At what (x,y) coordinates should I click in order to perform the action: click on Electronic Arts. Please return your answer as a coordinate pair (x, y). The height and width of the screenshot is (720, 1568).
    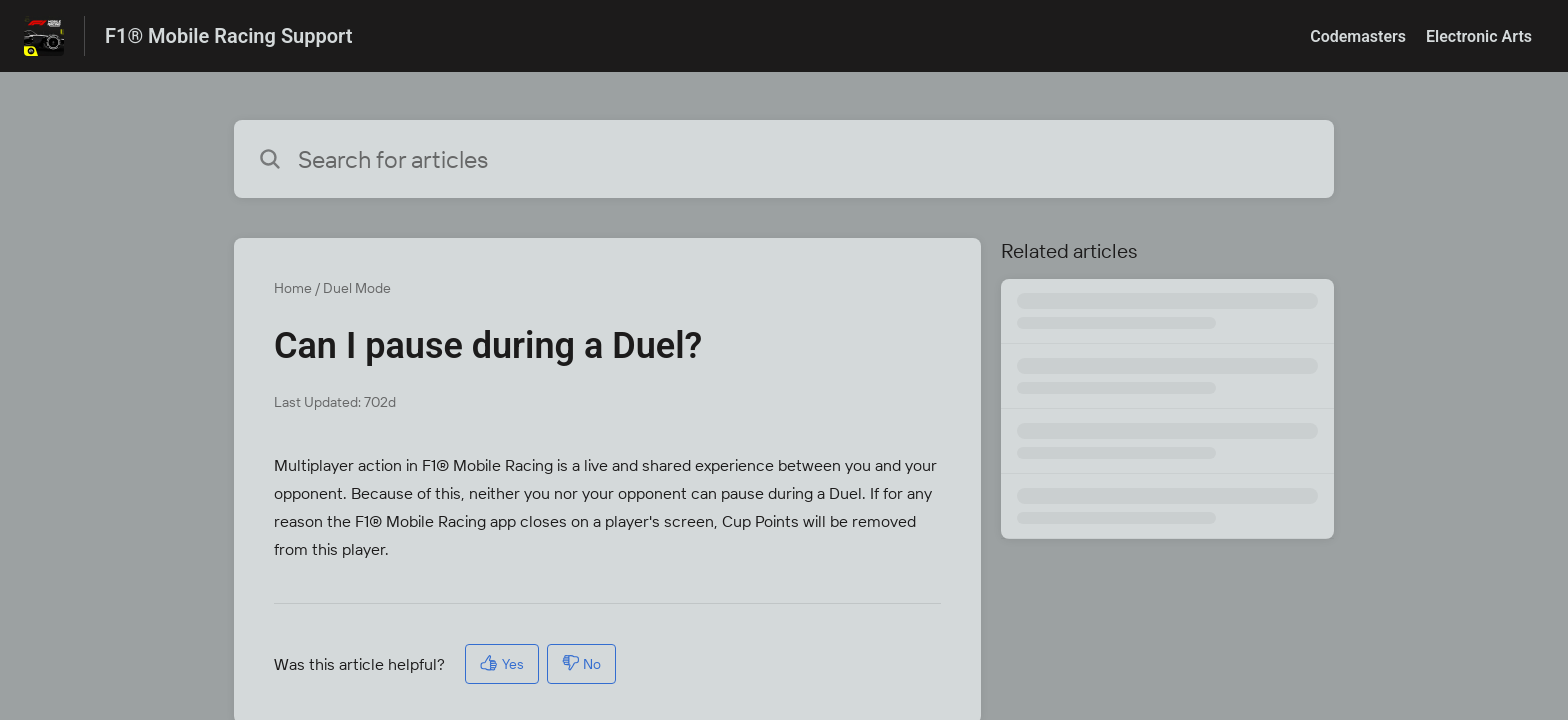
    Looking at the image, I should click on (1479, 36).